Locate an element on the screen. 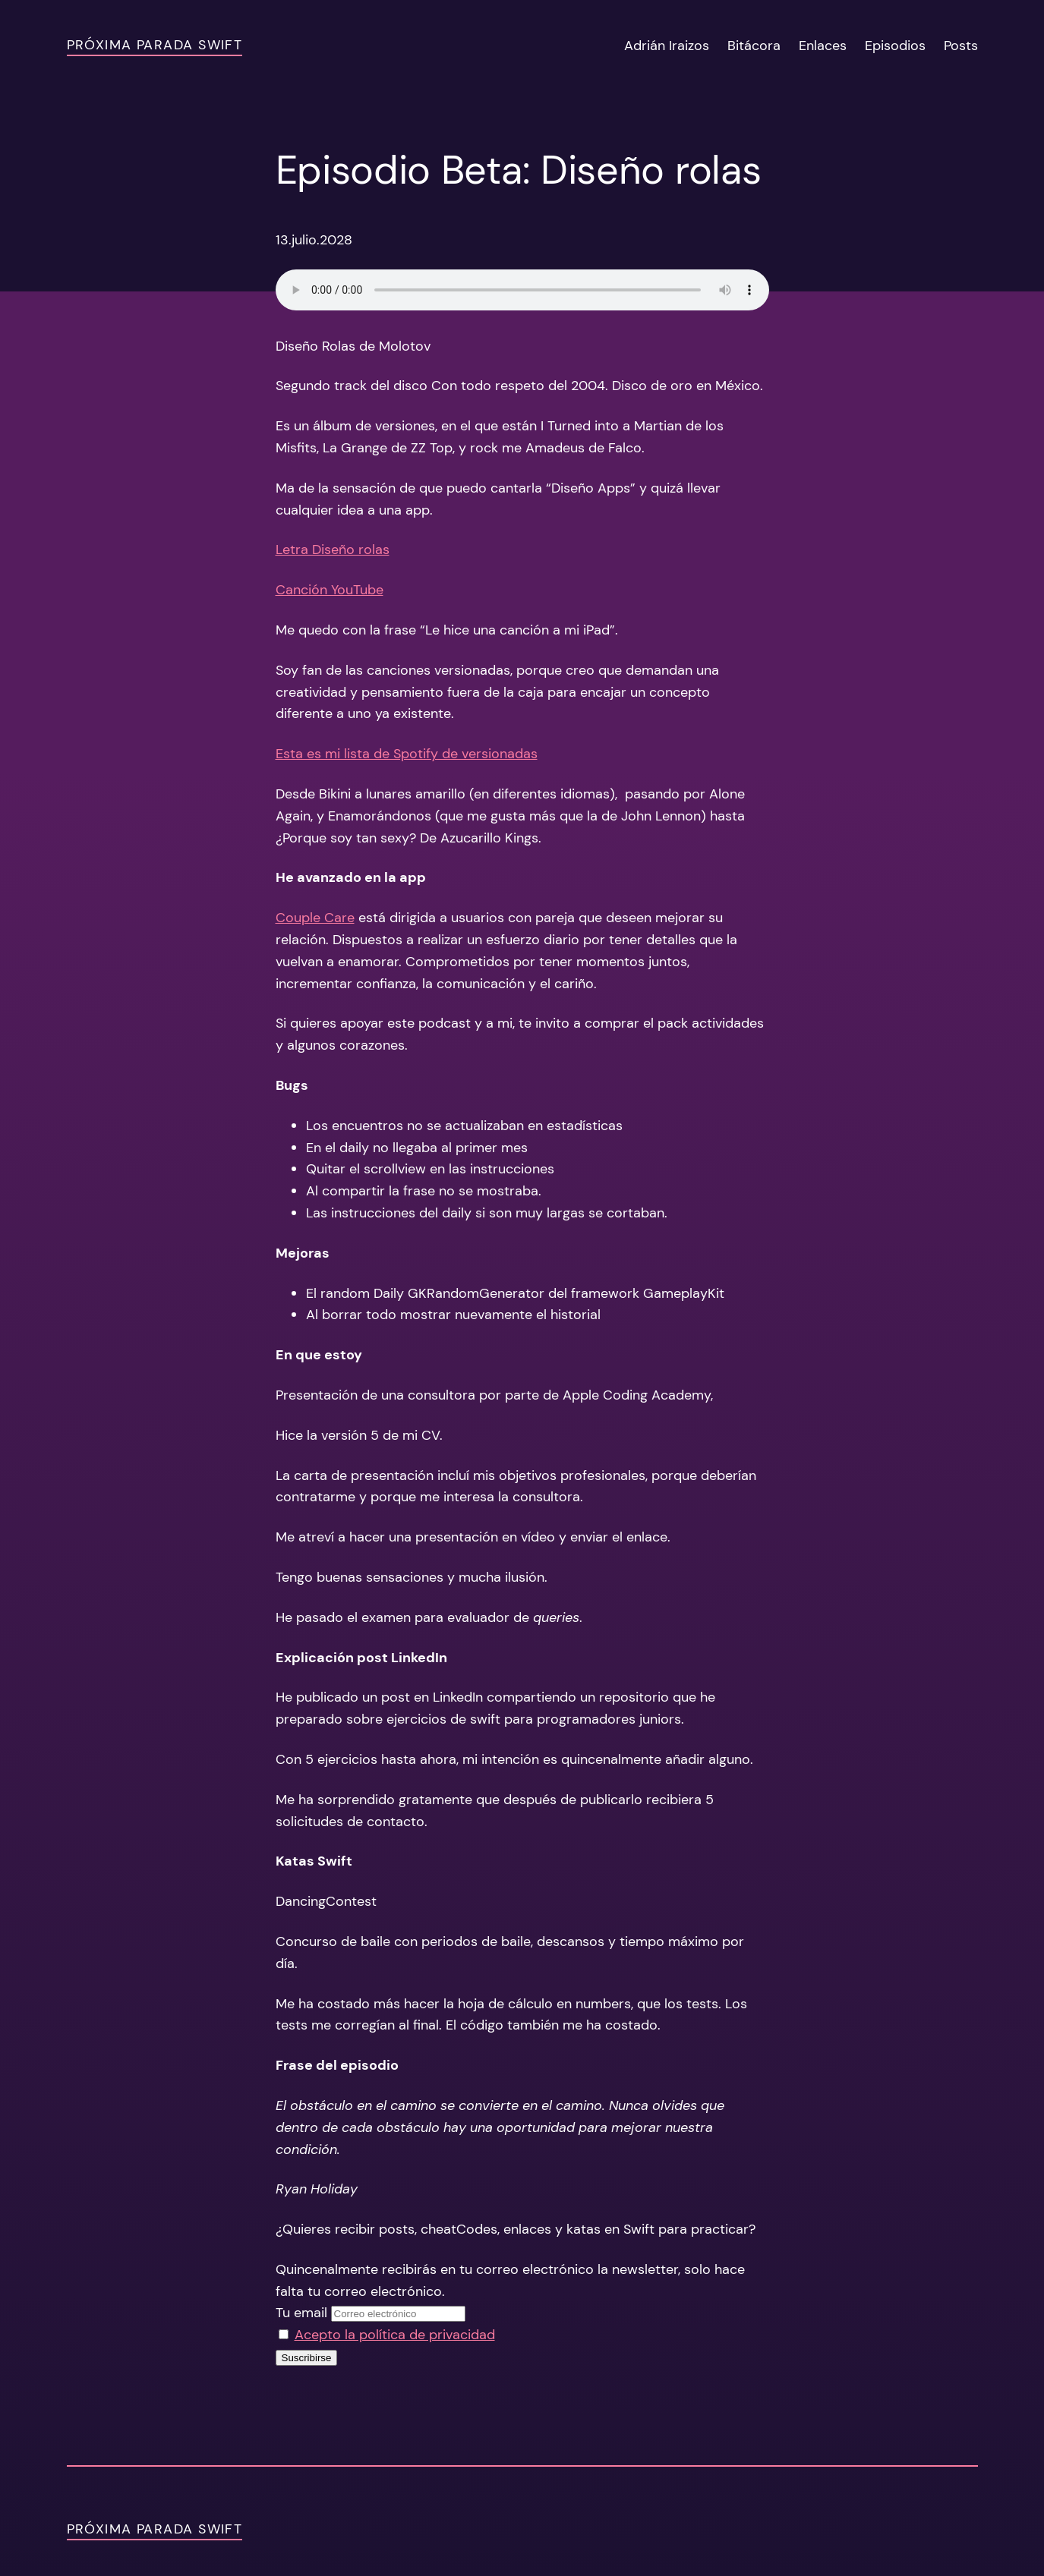 The image size is (1044, 2576). Próxima Parada Swift is located at coordinates (155, 45).